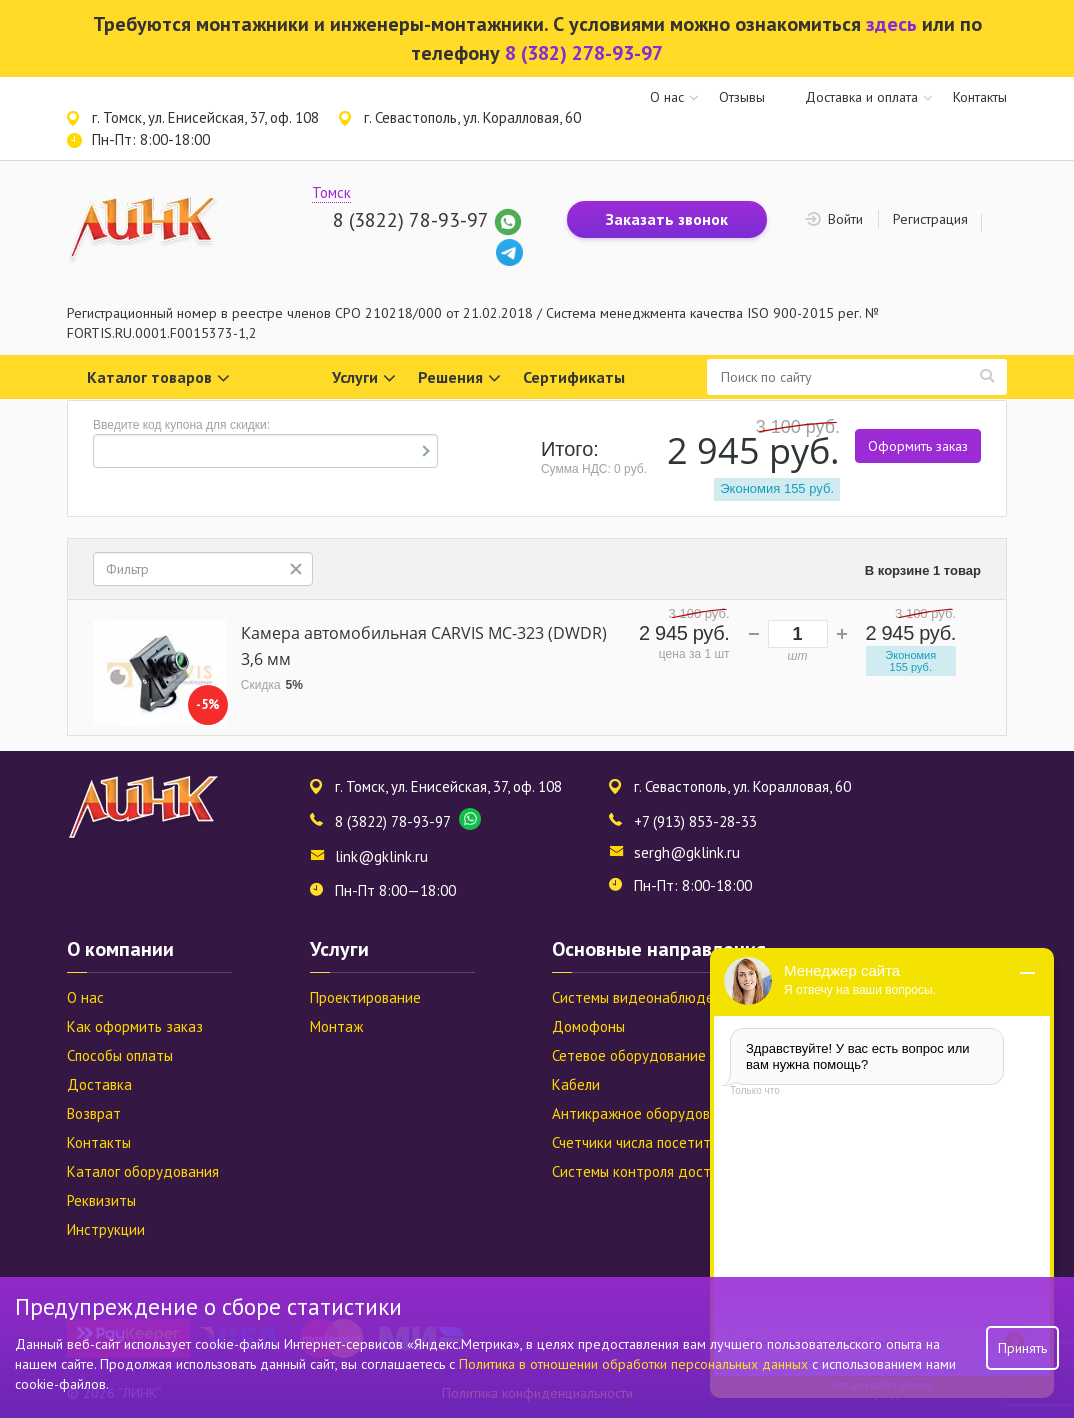  Describe the element at coordinates (667, 97) in the screenshot. I see `О нас` at that location.